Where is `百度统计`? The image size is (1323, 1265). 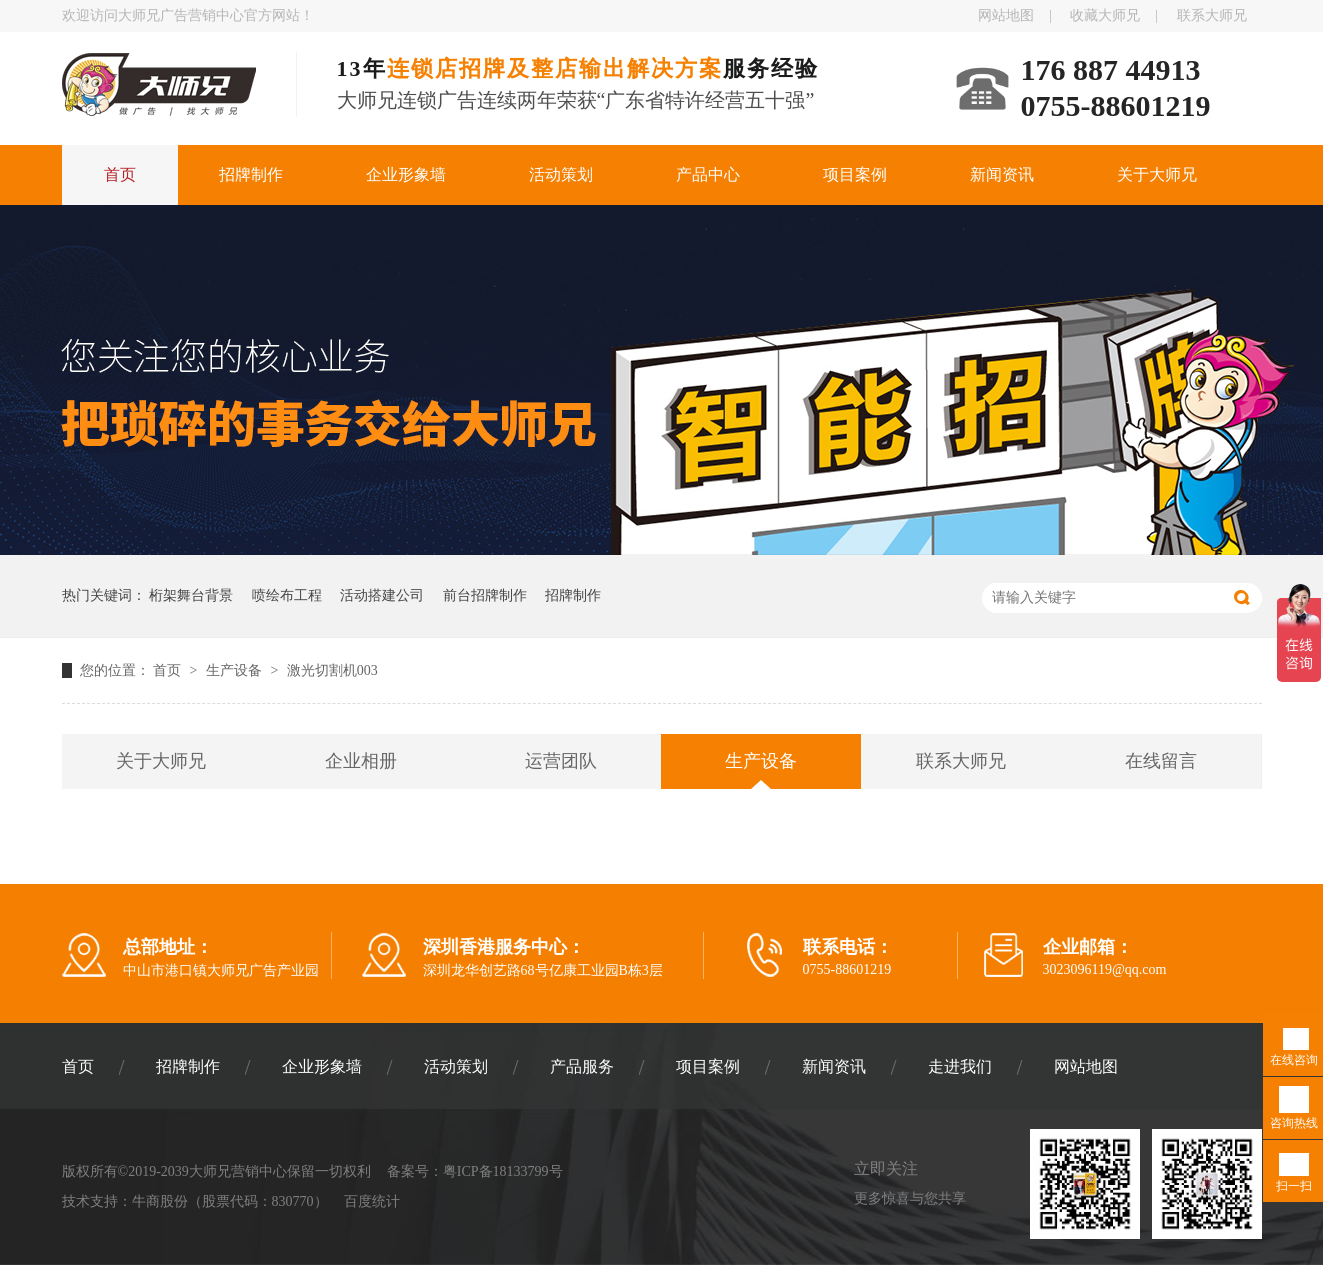 百度统计 is located at coordinates (372, 1201).